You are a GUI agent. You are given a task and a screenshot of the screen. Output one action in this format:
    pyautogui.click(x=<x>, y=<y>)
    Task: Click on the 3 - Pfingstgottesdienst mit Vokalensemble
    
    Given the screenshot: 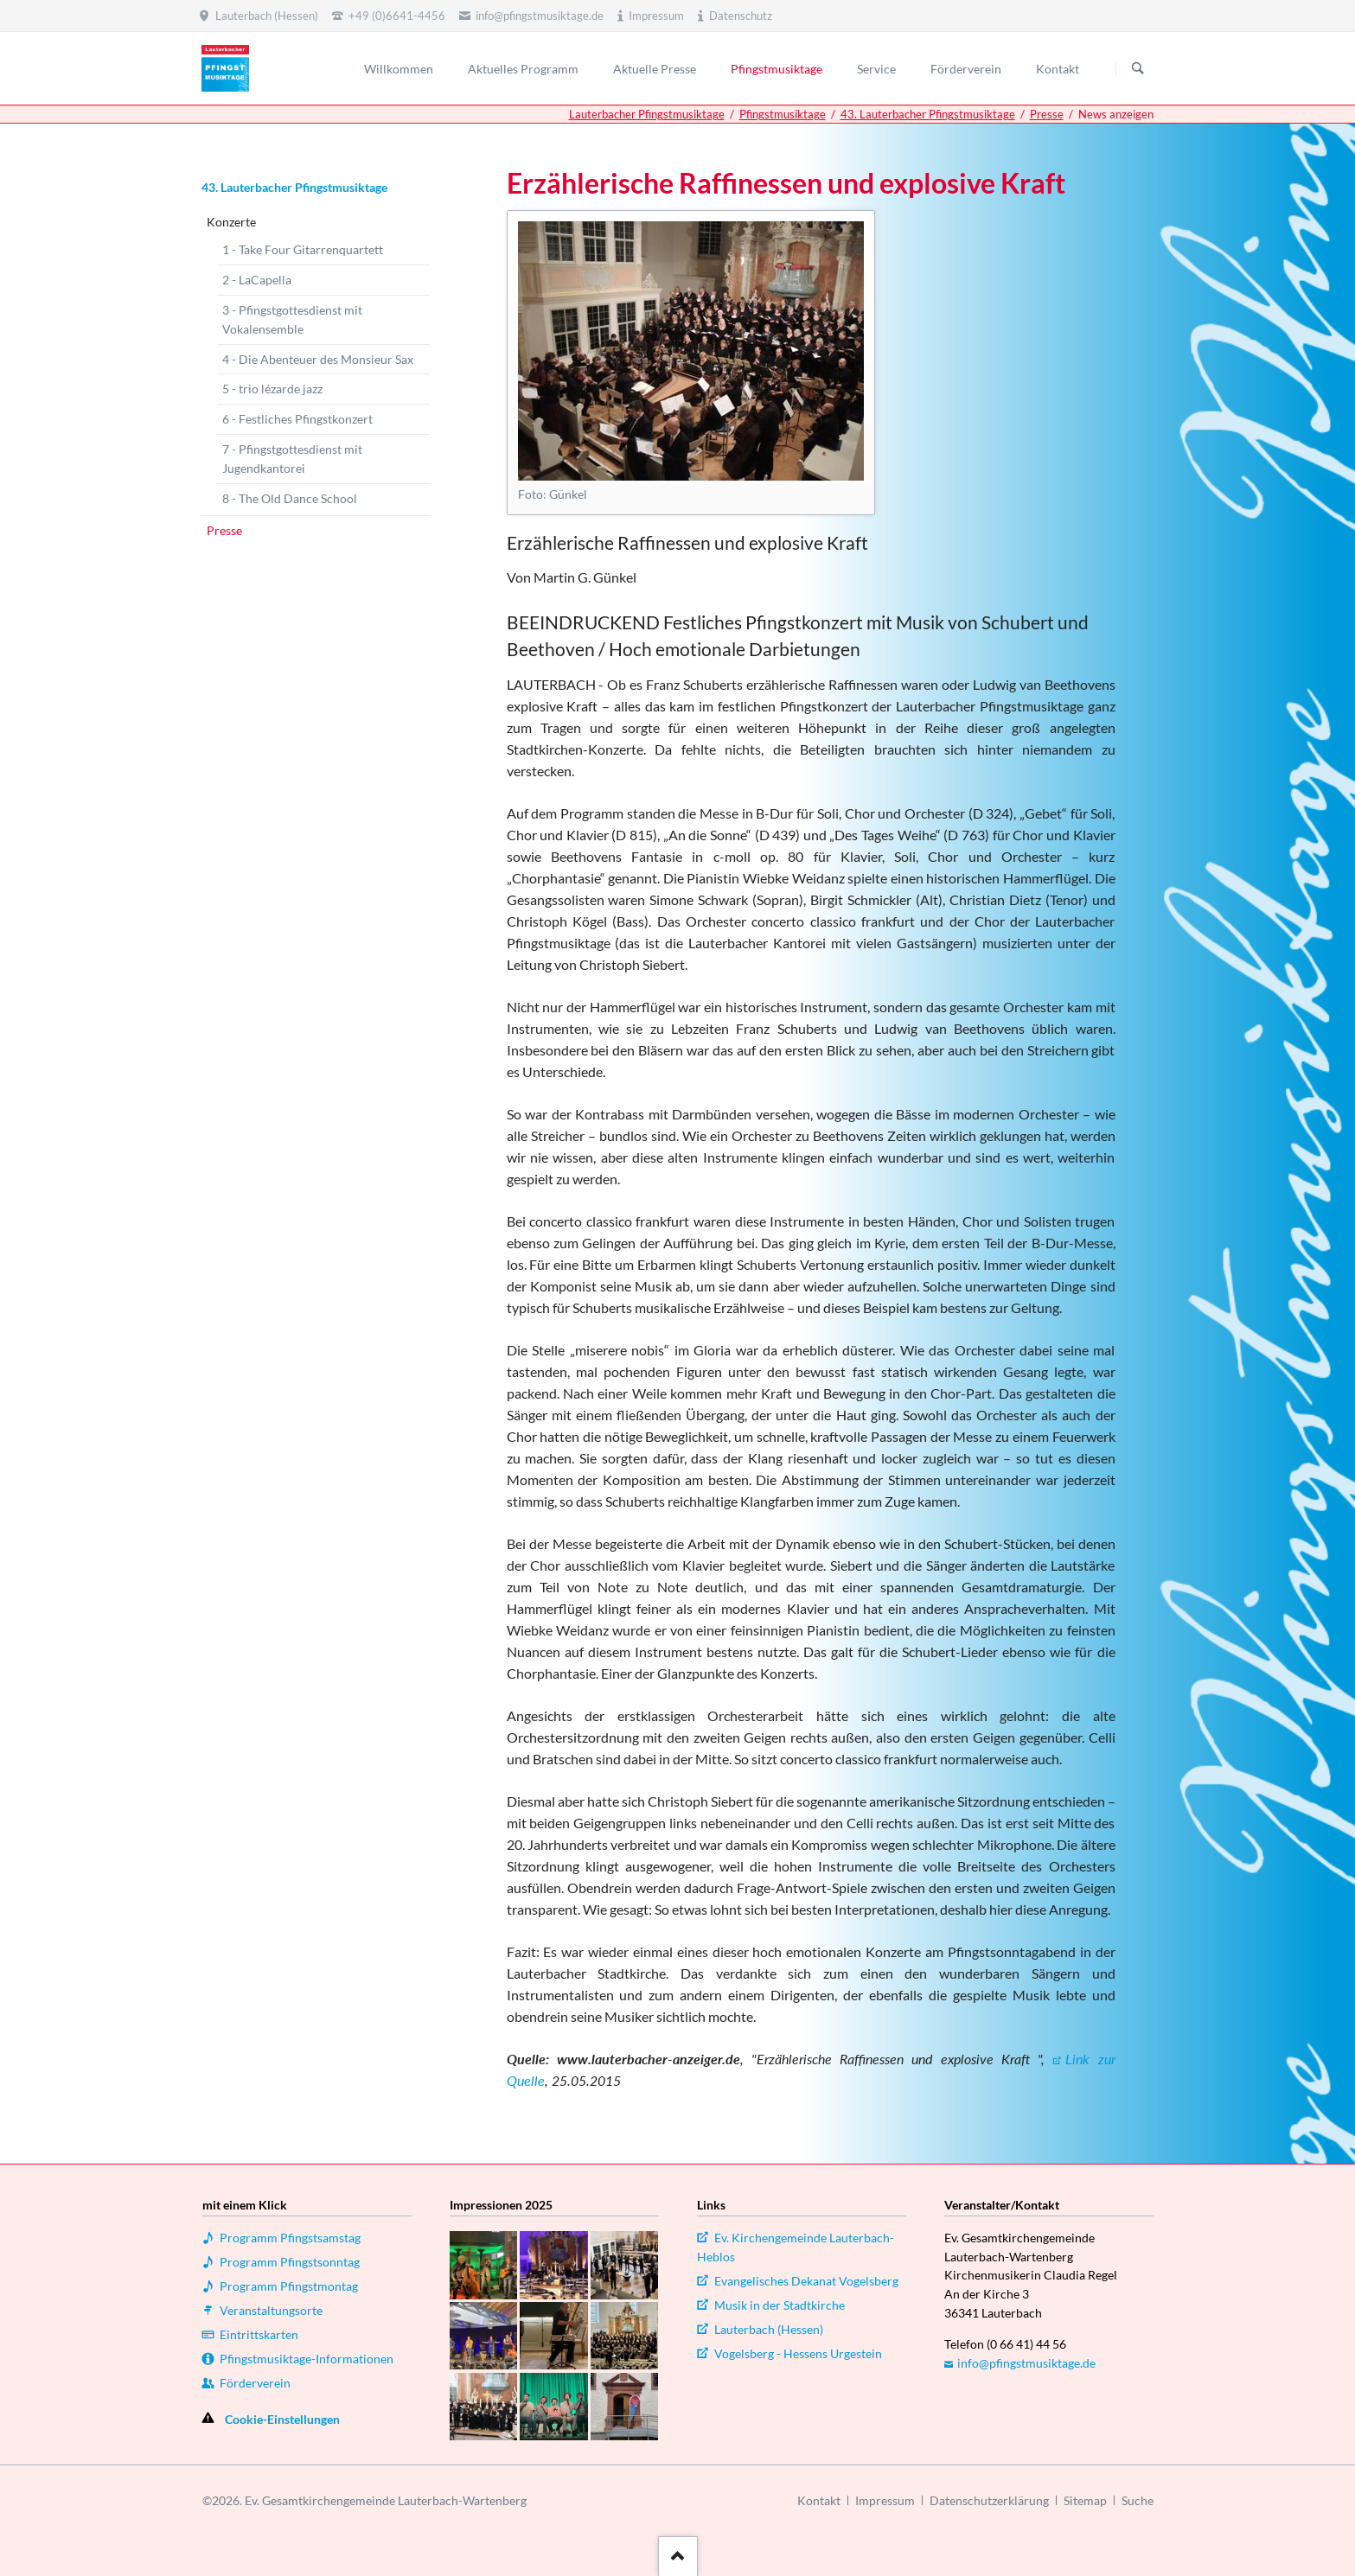 What is the action you would take?
    pyautogui.click(x=292, y=319)
    